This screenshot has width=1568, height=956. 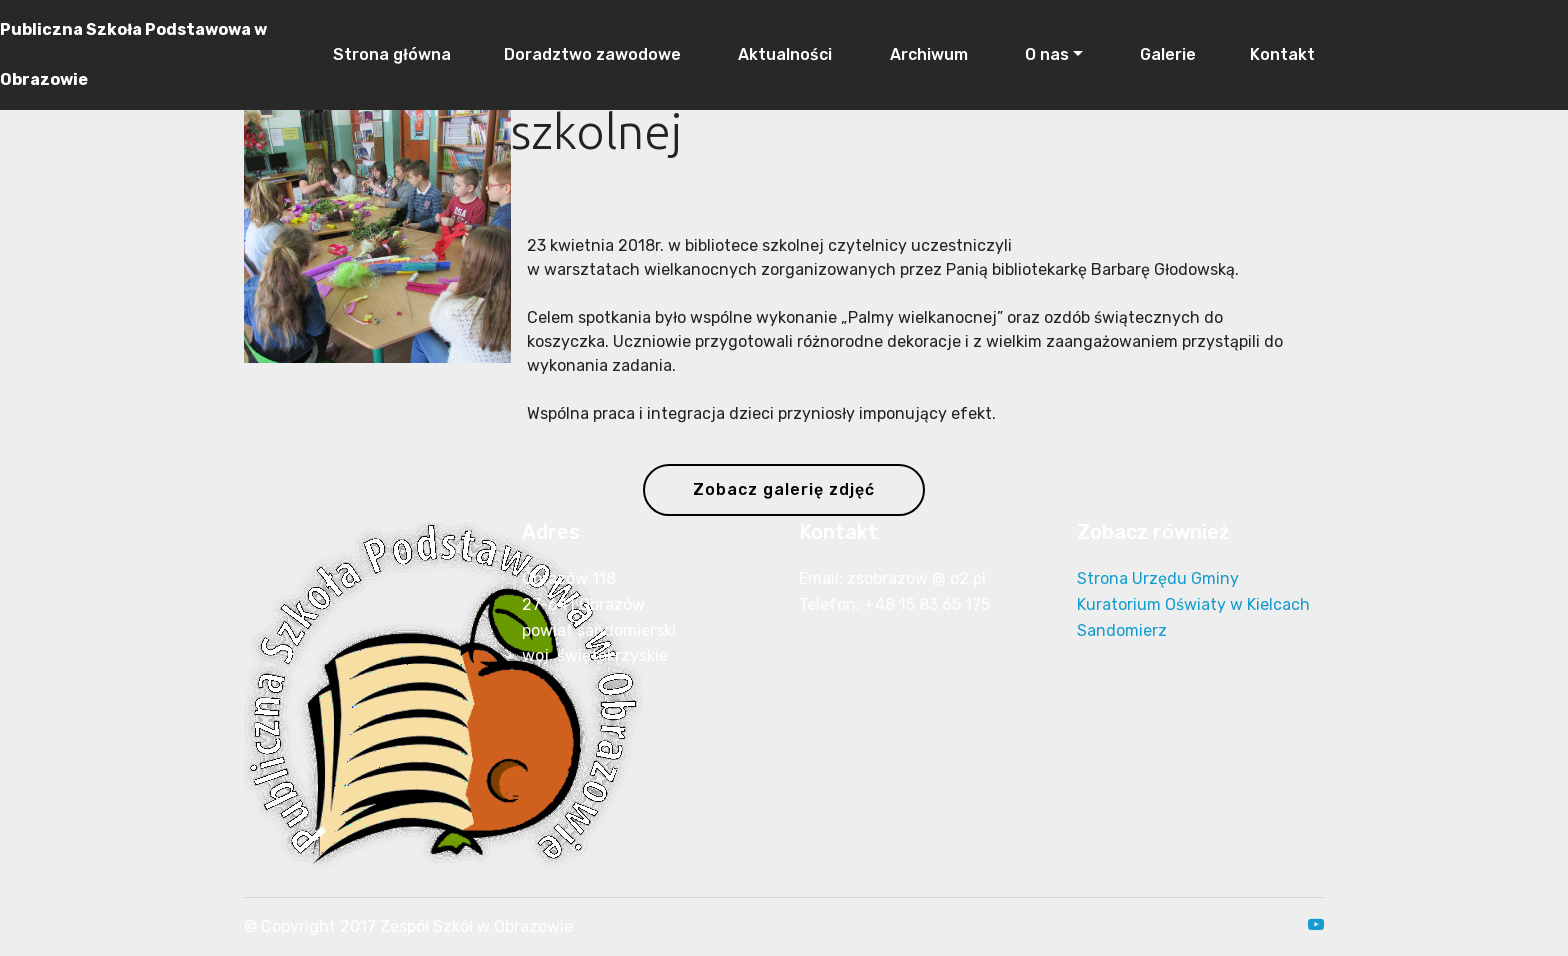 What do you see at coordinates (927, 54) in the screenshot?
I see `Archiwum` at bounding box center [927, 54].